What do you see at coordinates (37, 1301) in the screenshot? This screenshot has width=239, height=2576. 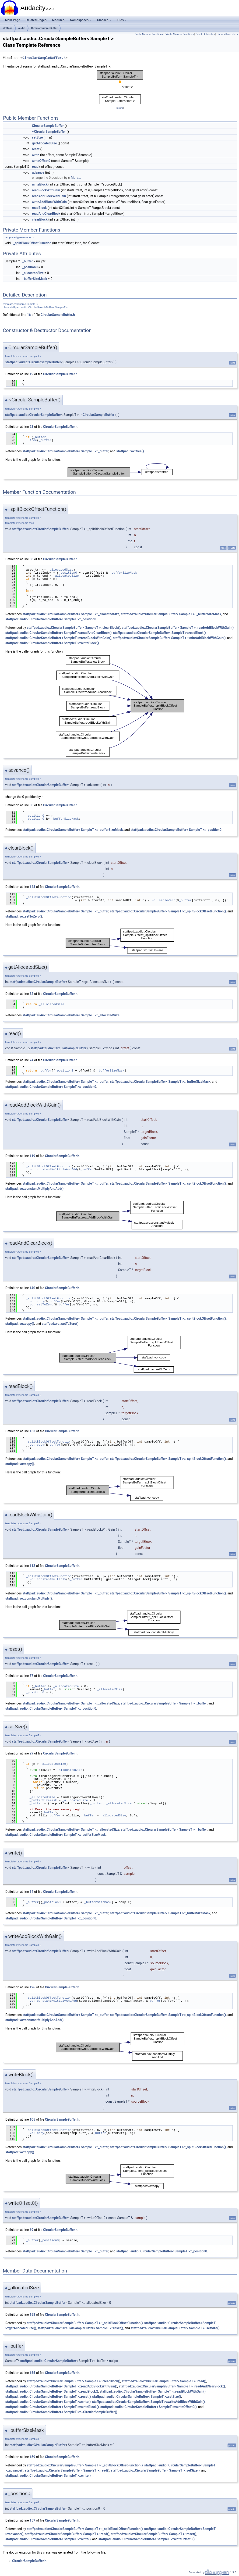 I see `vo::copy` at bounding box center [37, 1301].